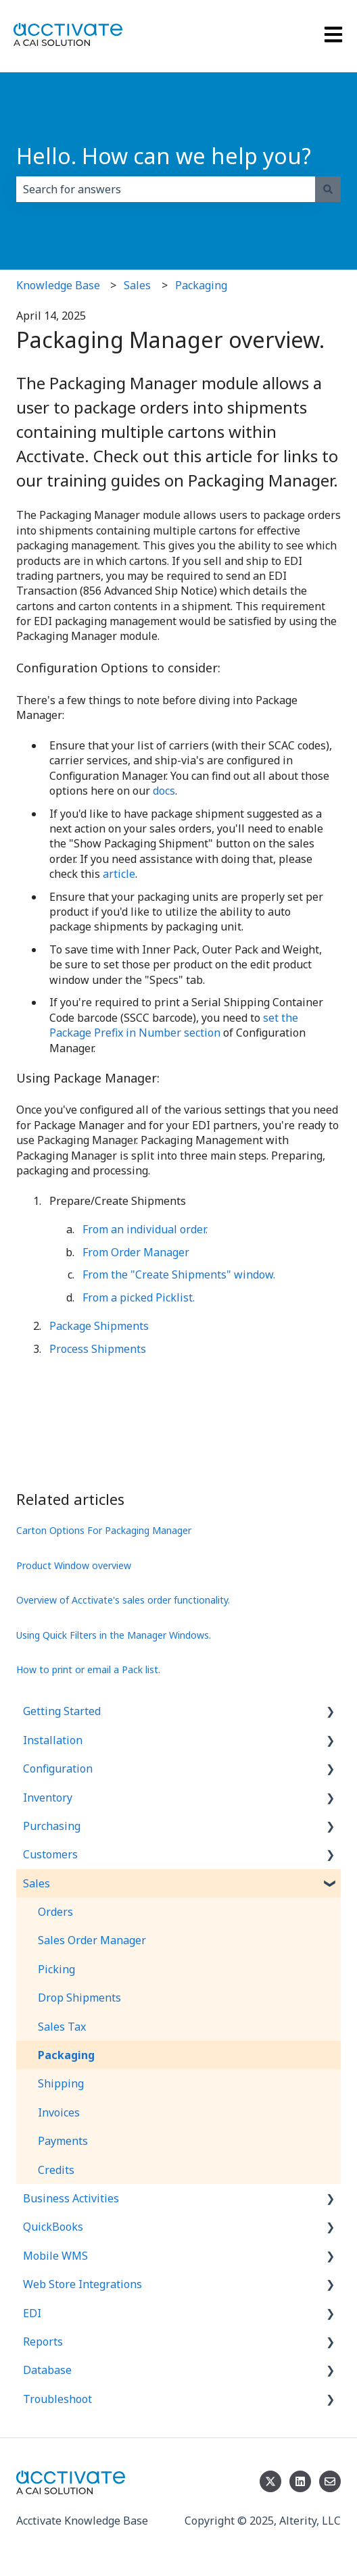 Image resolution: width=357 pixels, height=2576 pixels. Describe the element at coordinates (137, 285) in the screenshot. I see `Sales` at that location.